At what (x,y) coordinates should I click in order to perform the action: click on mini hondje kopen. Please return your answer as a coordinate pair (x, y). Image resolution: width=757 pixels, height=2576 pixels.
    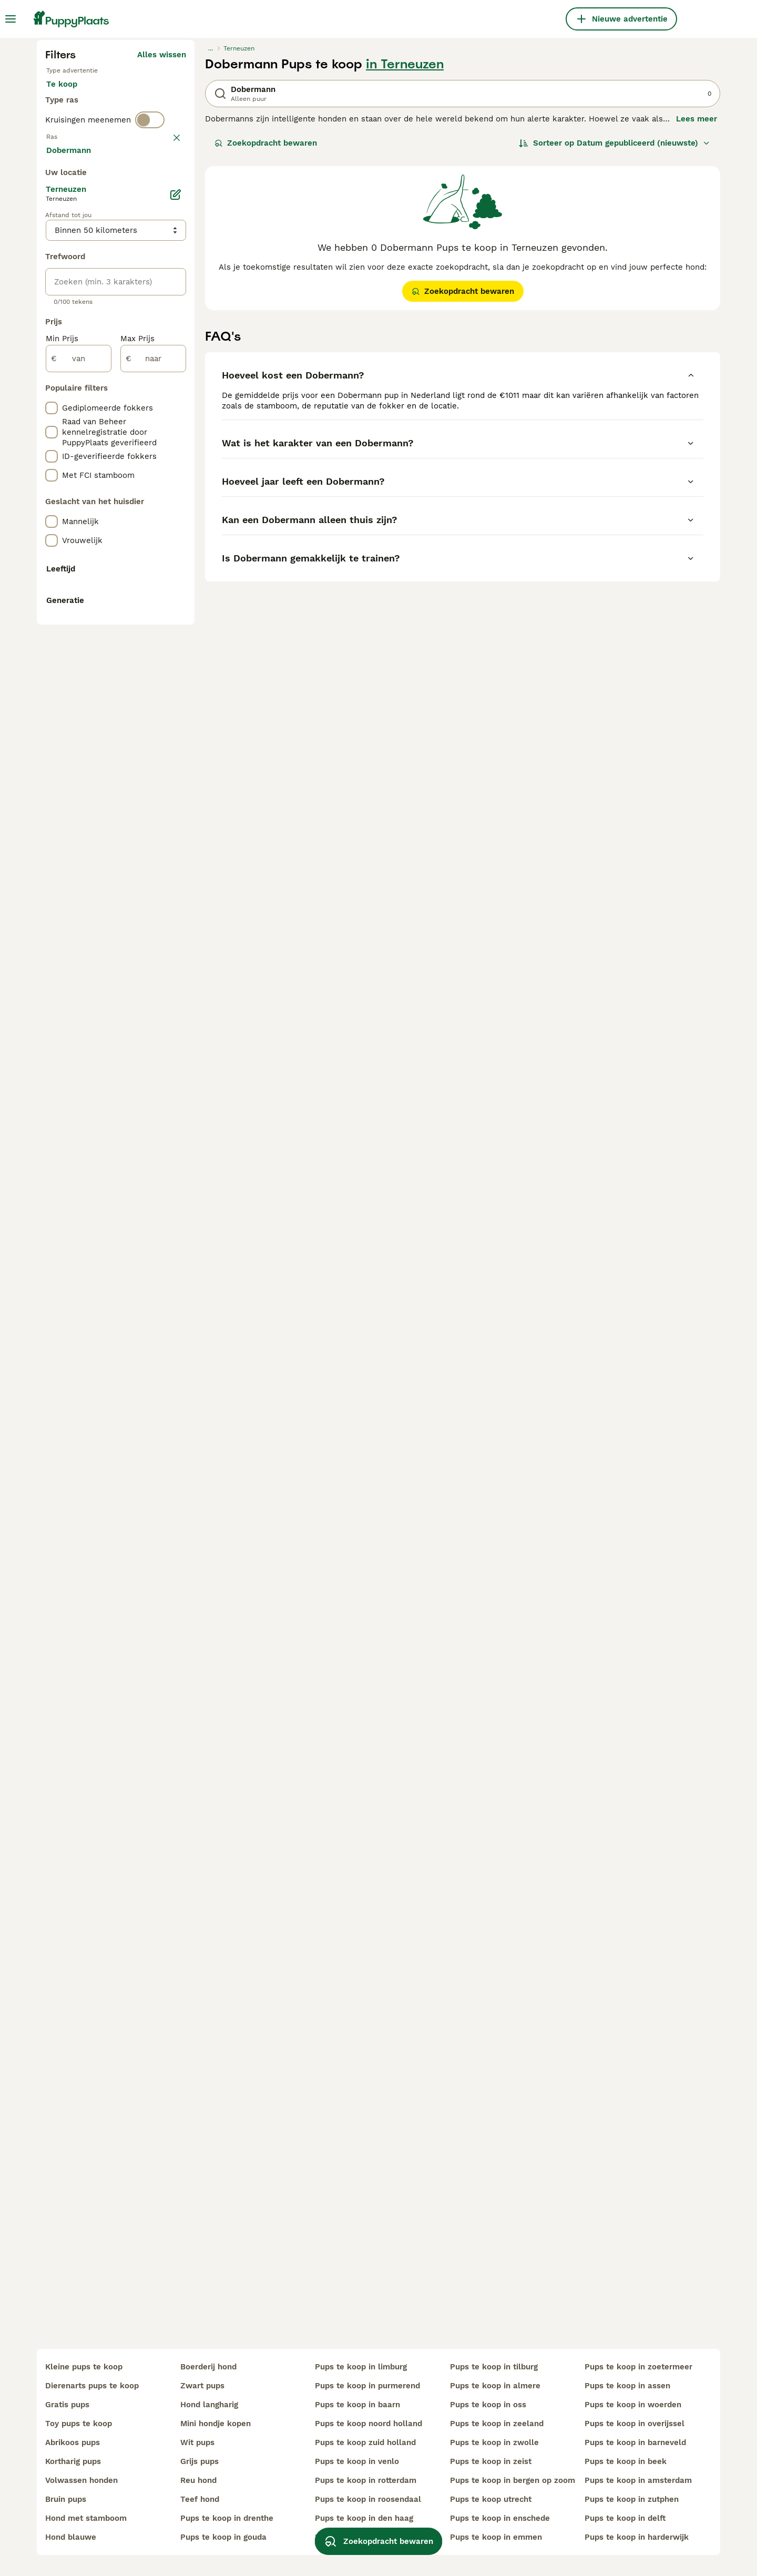
    Looking at the image, I should click on (215, 2423).